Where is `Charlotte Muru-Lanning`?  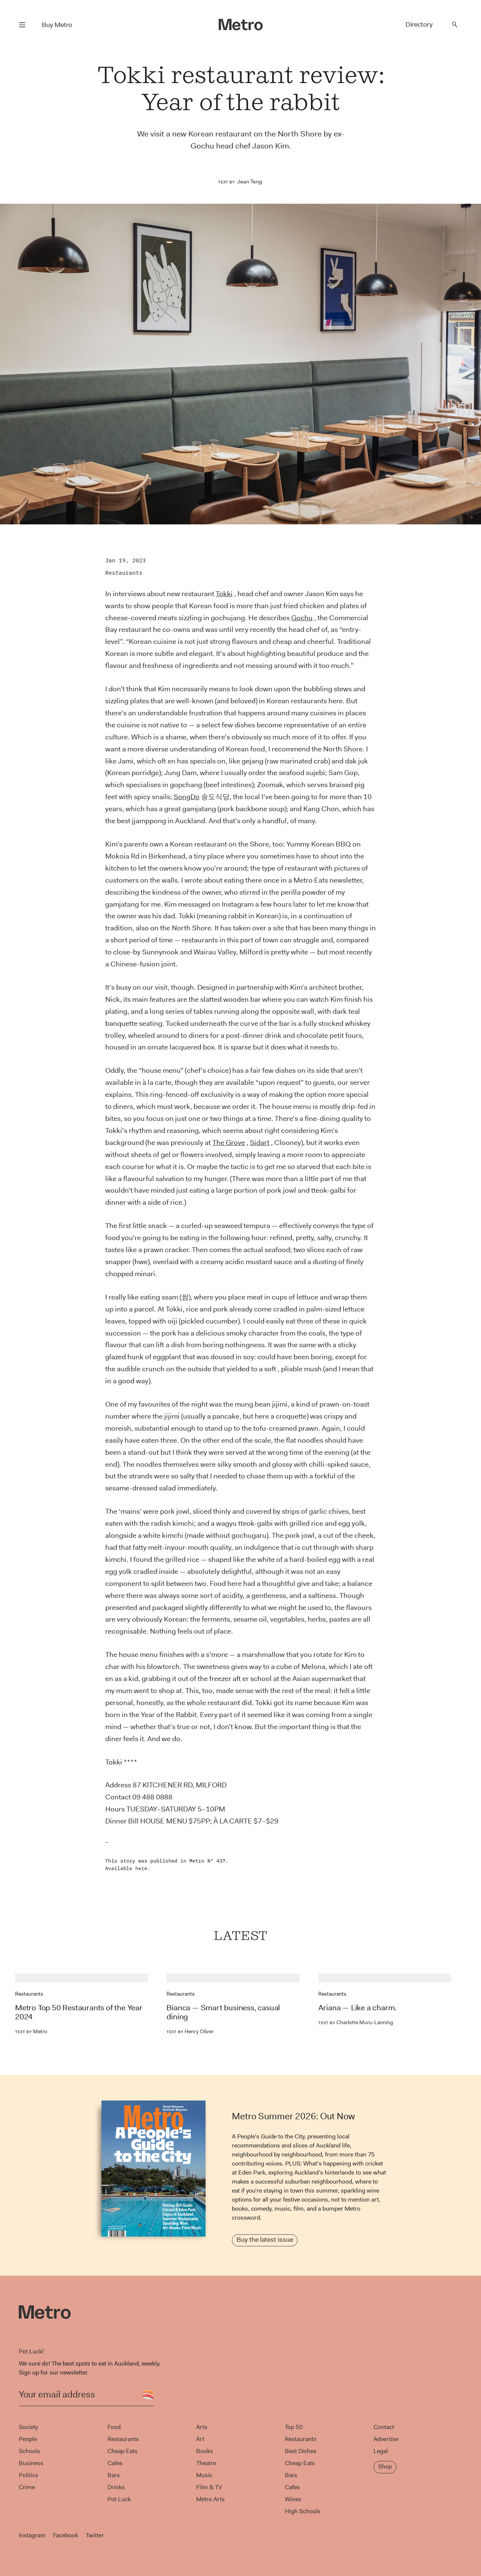 Charlotte Muru-Lanning is located at coordinates (355, 2022).